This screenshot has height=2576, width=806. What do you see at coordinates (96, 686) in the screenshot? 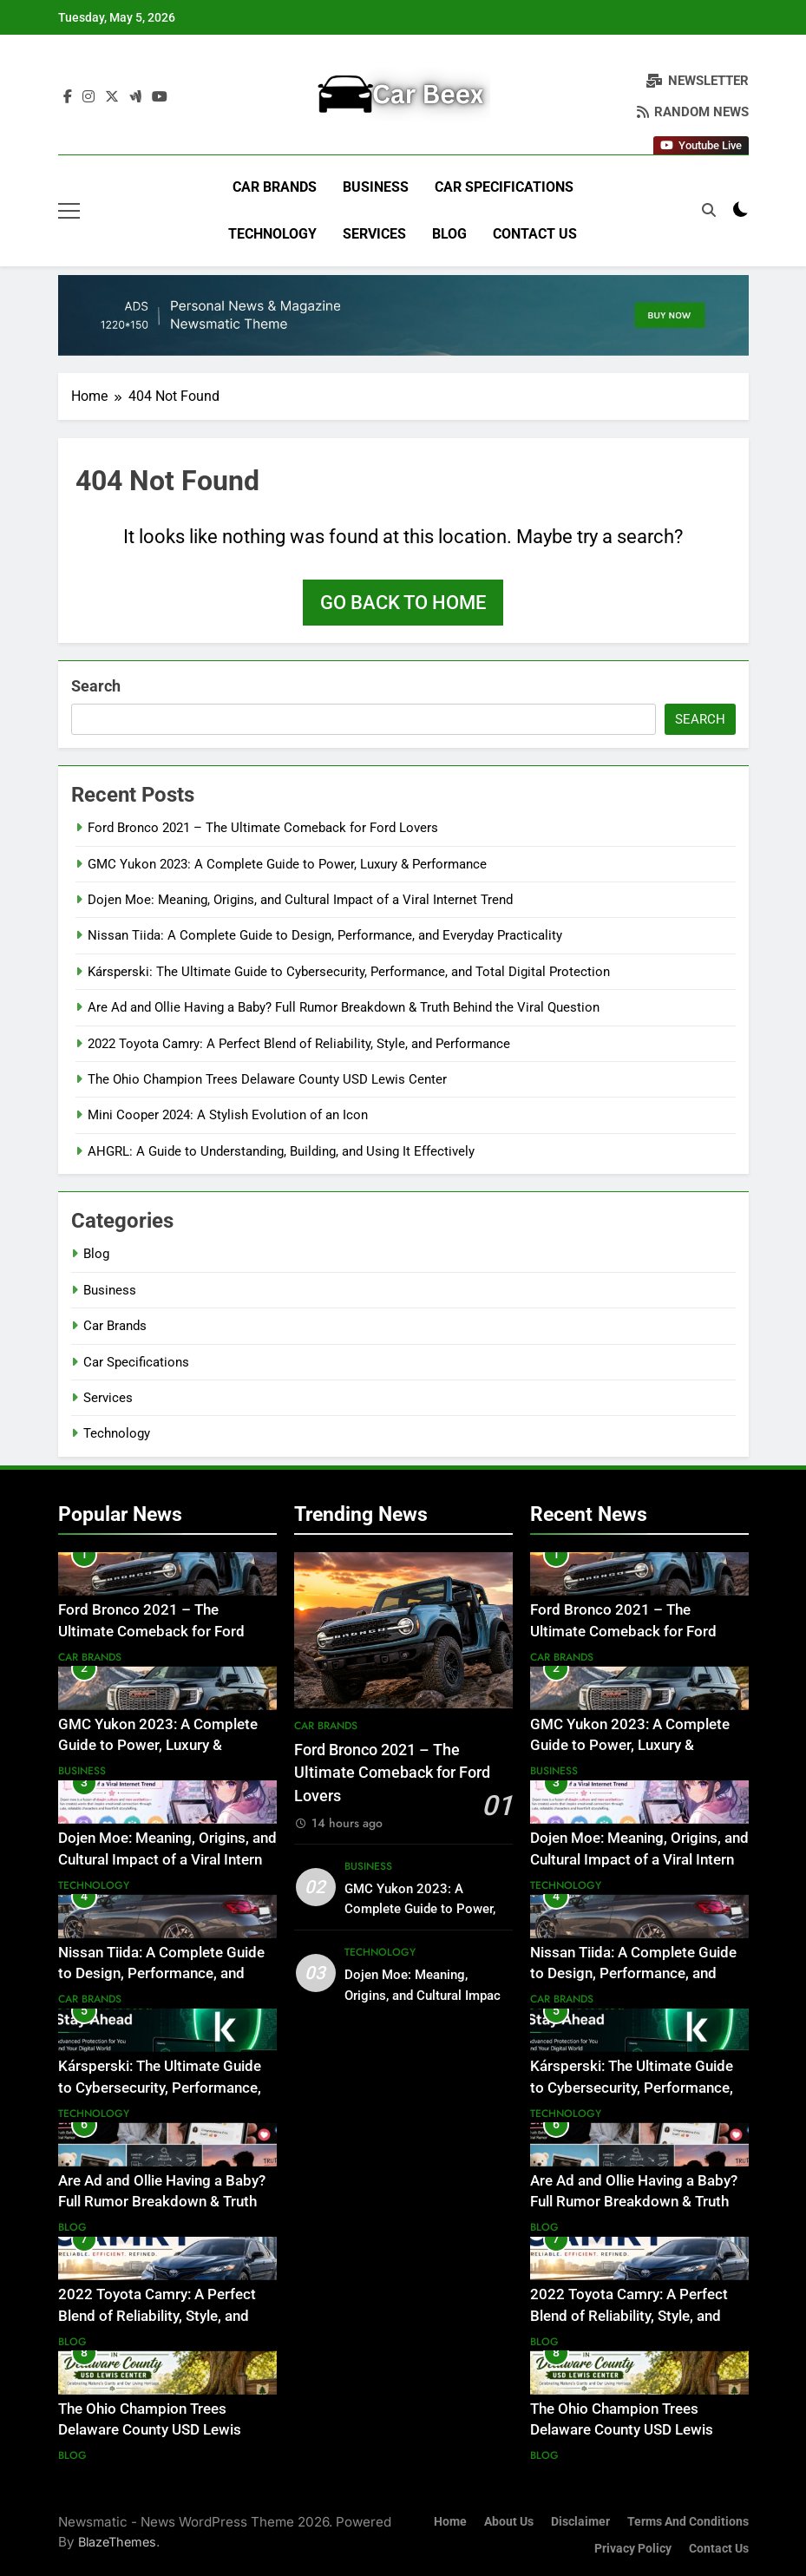
I see `Search` at bounding box center [96, 686].